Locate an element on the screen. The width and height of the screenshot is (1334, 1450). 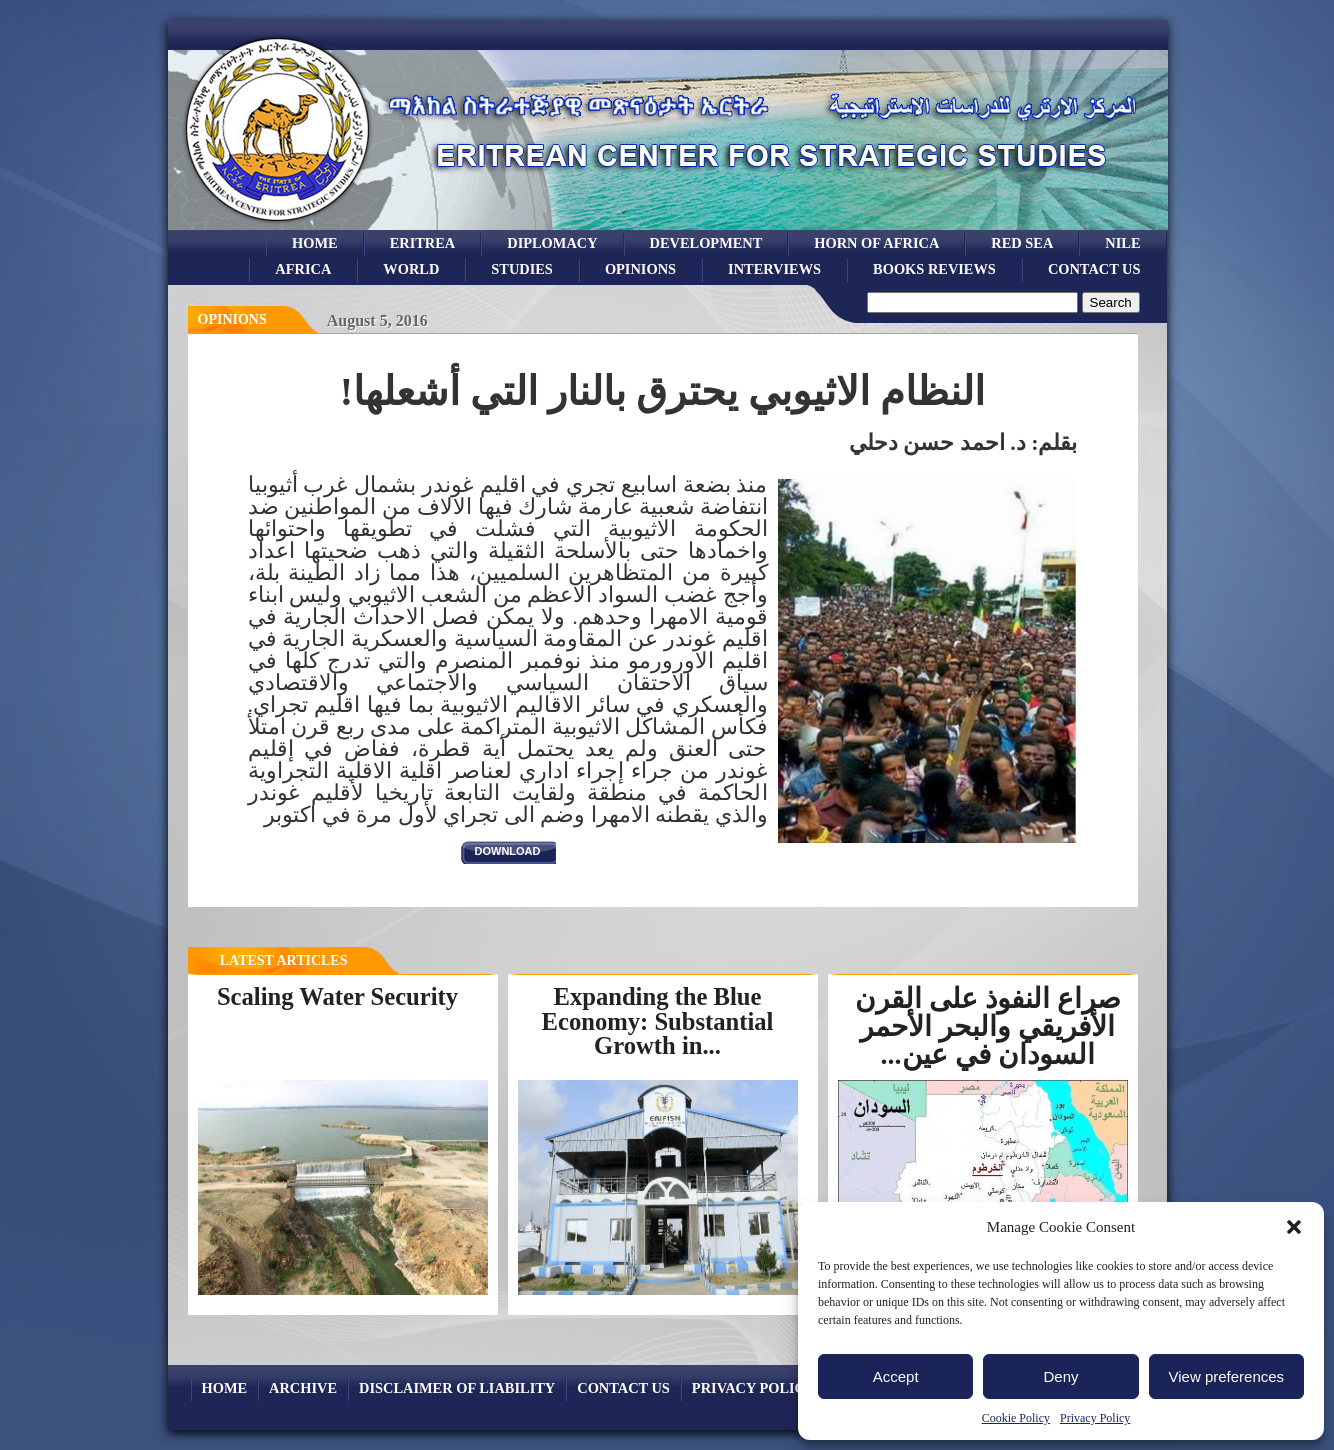
[button] is located at coordinates (1294, 1227).